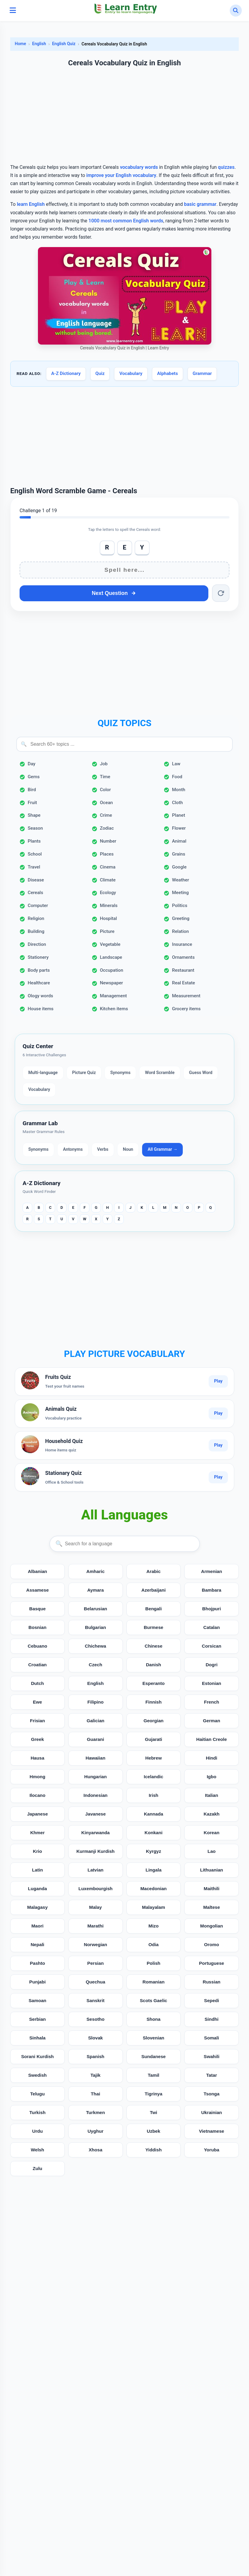 The height and width of the screenshot is (2576, 249). What do you see at coordinates (211, 1981) in the screenshot?
I see `Russian` at bounding box center [211, 1981].